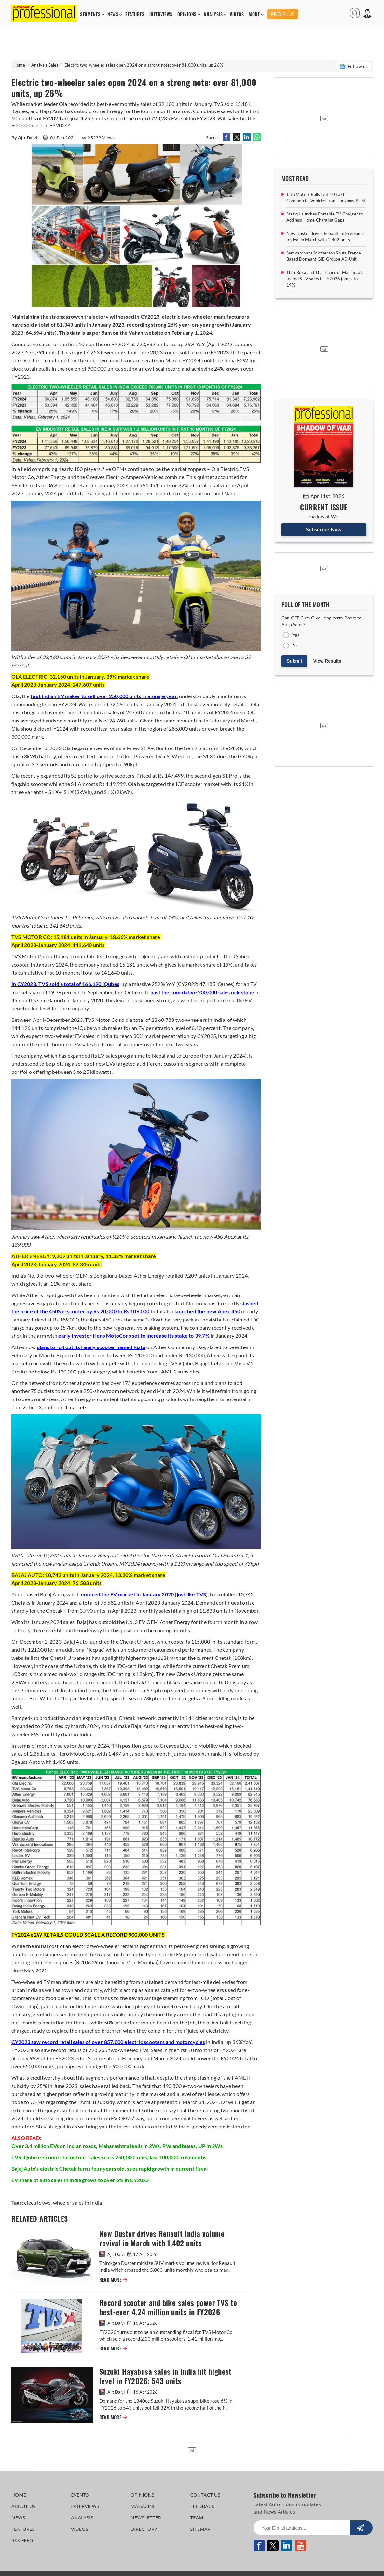 This screenshot has width=384, height=2576. What do you see at coordinates (63, 2202) in the screenshot?
I see `electric two-wheeler sales in India` at bounding box center [63, 2202].